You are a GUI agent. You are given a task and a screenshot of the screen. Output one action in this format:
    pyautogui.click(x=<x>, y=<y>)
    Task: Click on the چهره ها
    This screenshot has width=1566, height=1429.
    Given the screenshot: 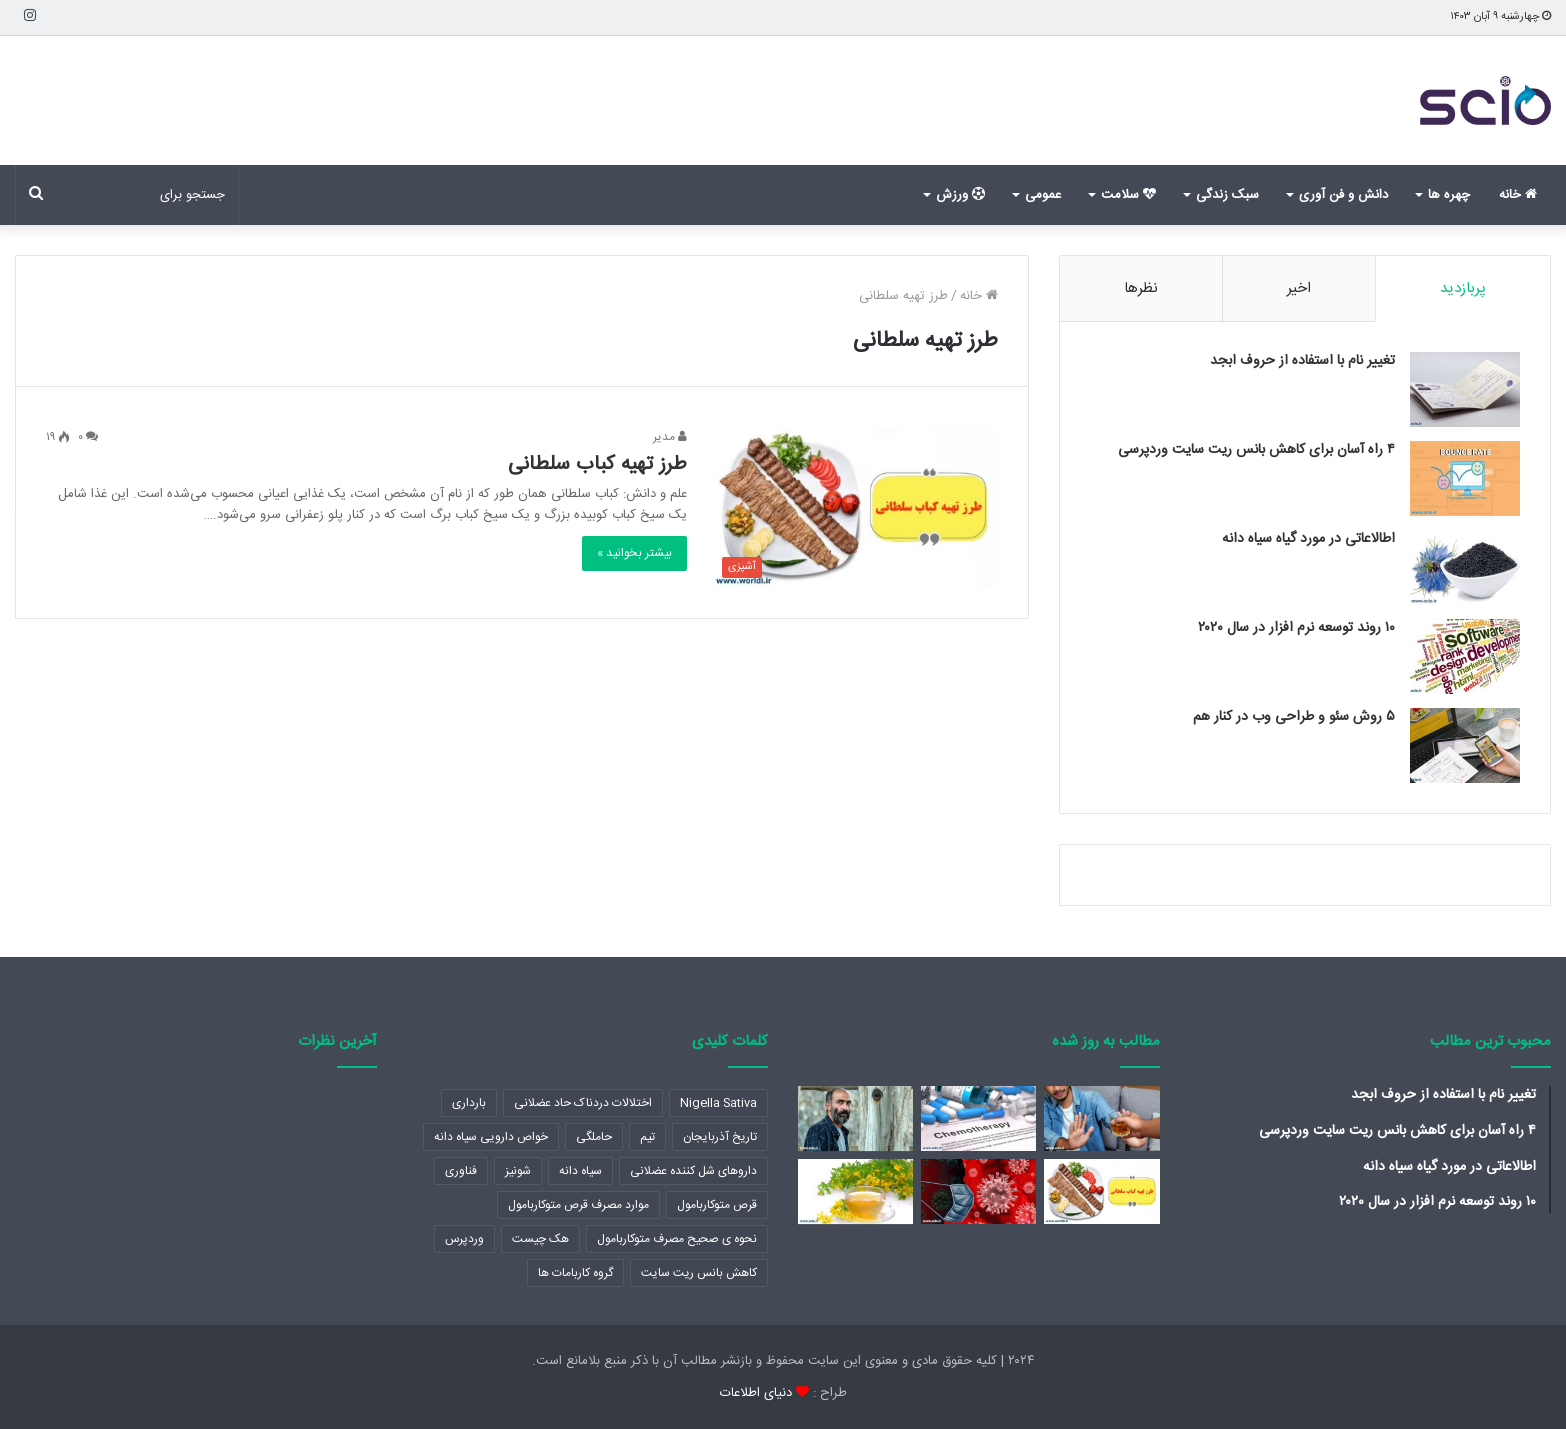 What is the action you would take?
    pyautogui.click(x=1449, y=195)
    